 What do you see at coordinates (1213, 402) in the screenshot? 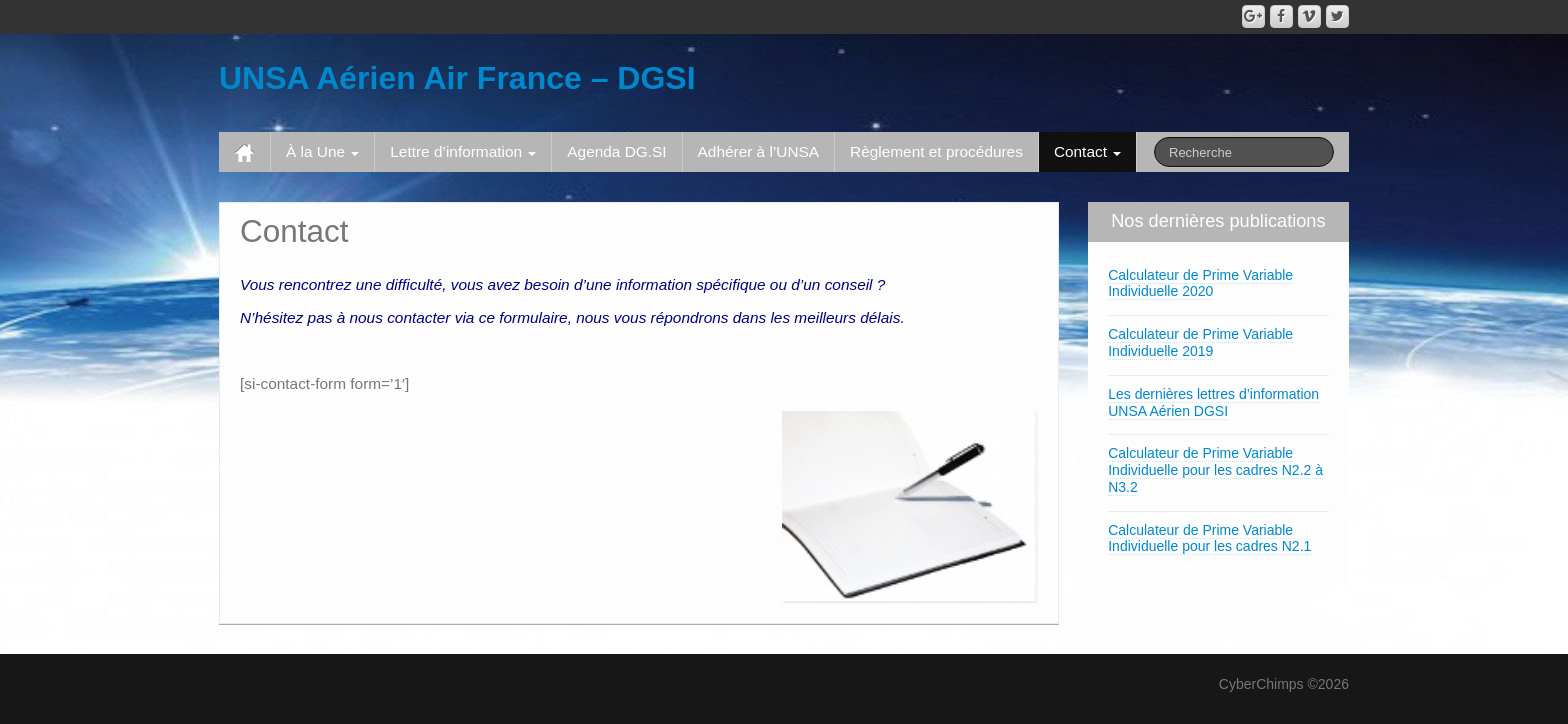
I see `Les dernières lettres d’information UNSA Aérien DGSI` at bounding box center [1213, 402].